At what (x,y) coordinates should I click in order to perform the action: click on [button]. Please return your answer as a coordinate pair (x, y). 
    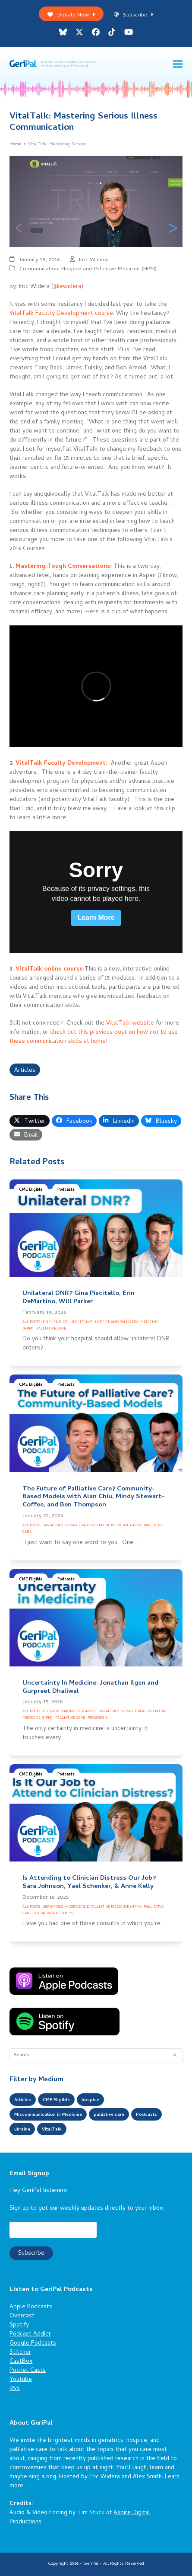
    Looking at the image, I should click on (178, 64).